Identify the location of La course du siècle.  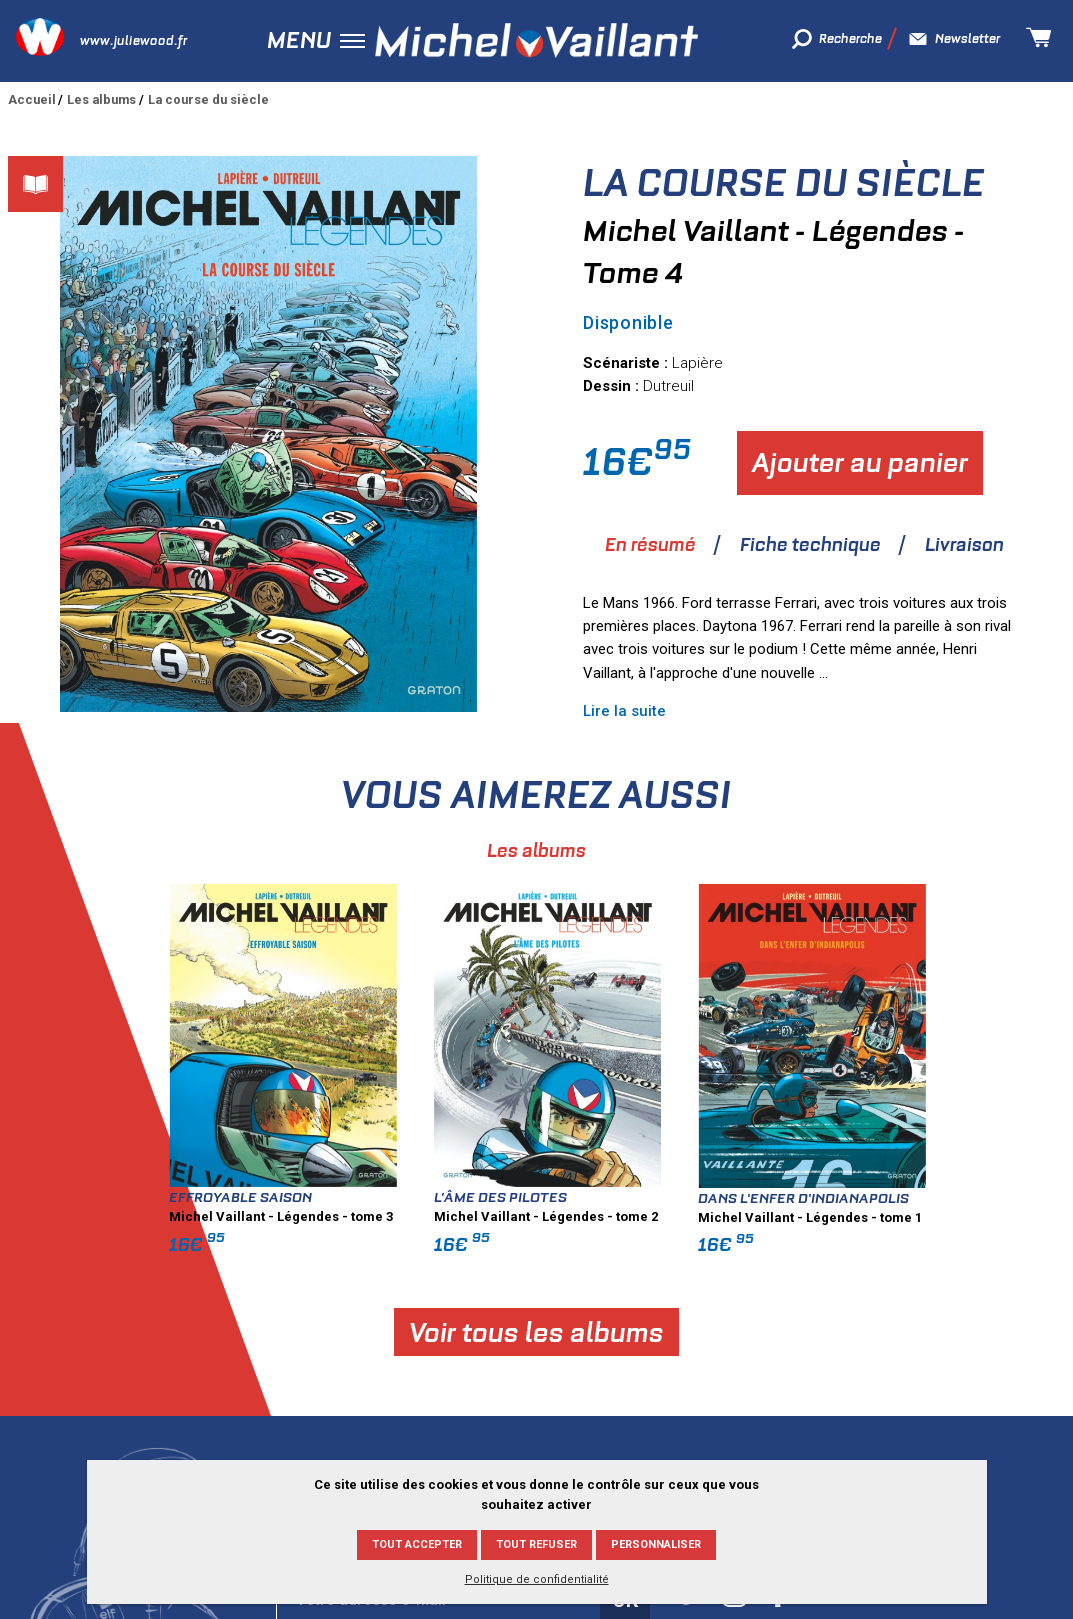
(208, 99).